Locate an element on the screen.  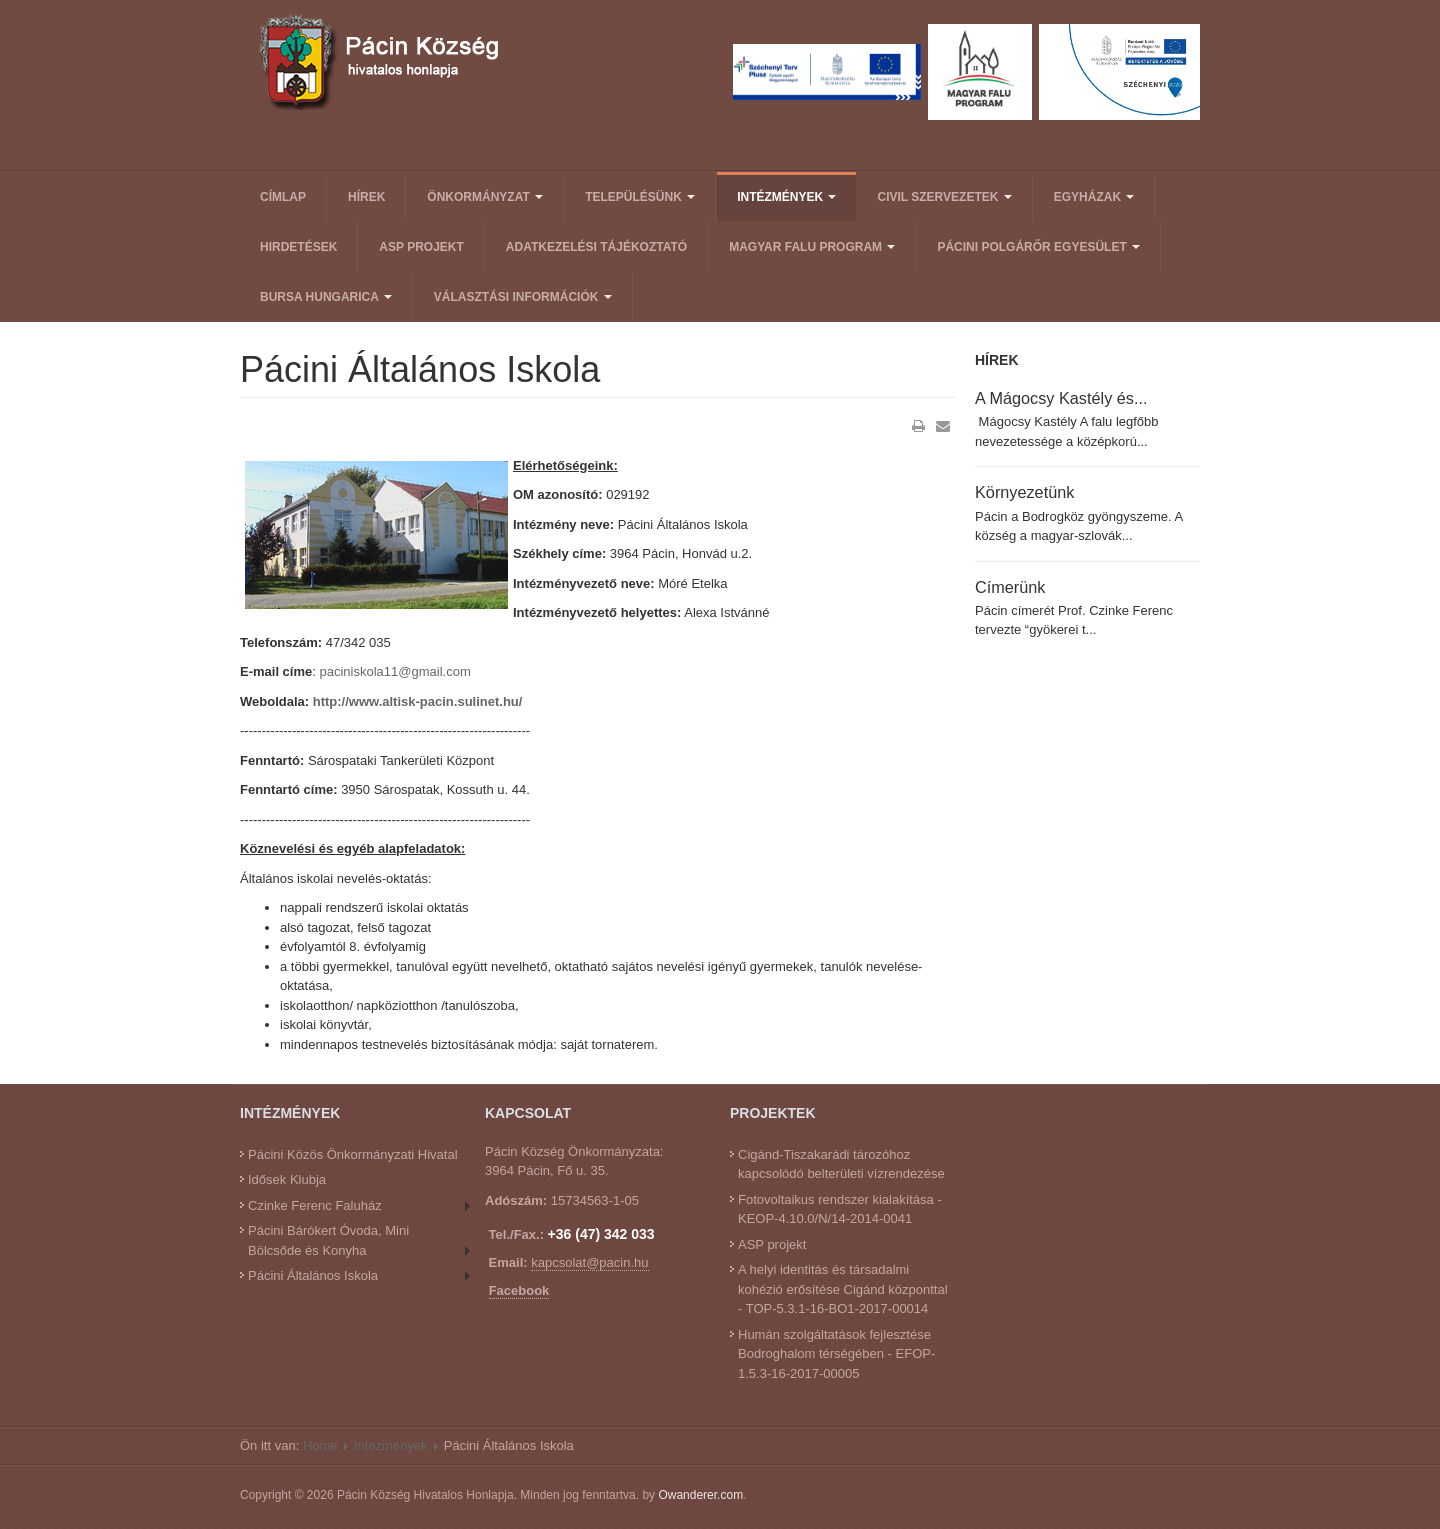
Facebook is located at coordinates (519, 1290).